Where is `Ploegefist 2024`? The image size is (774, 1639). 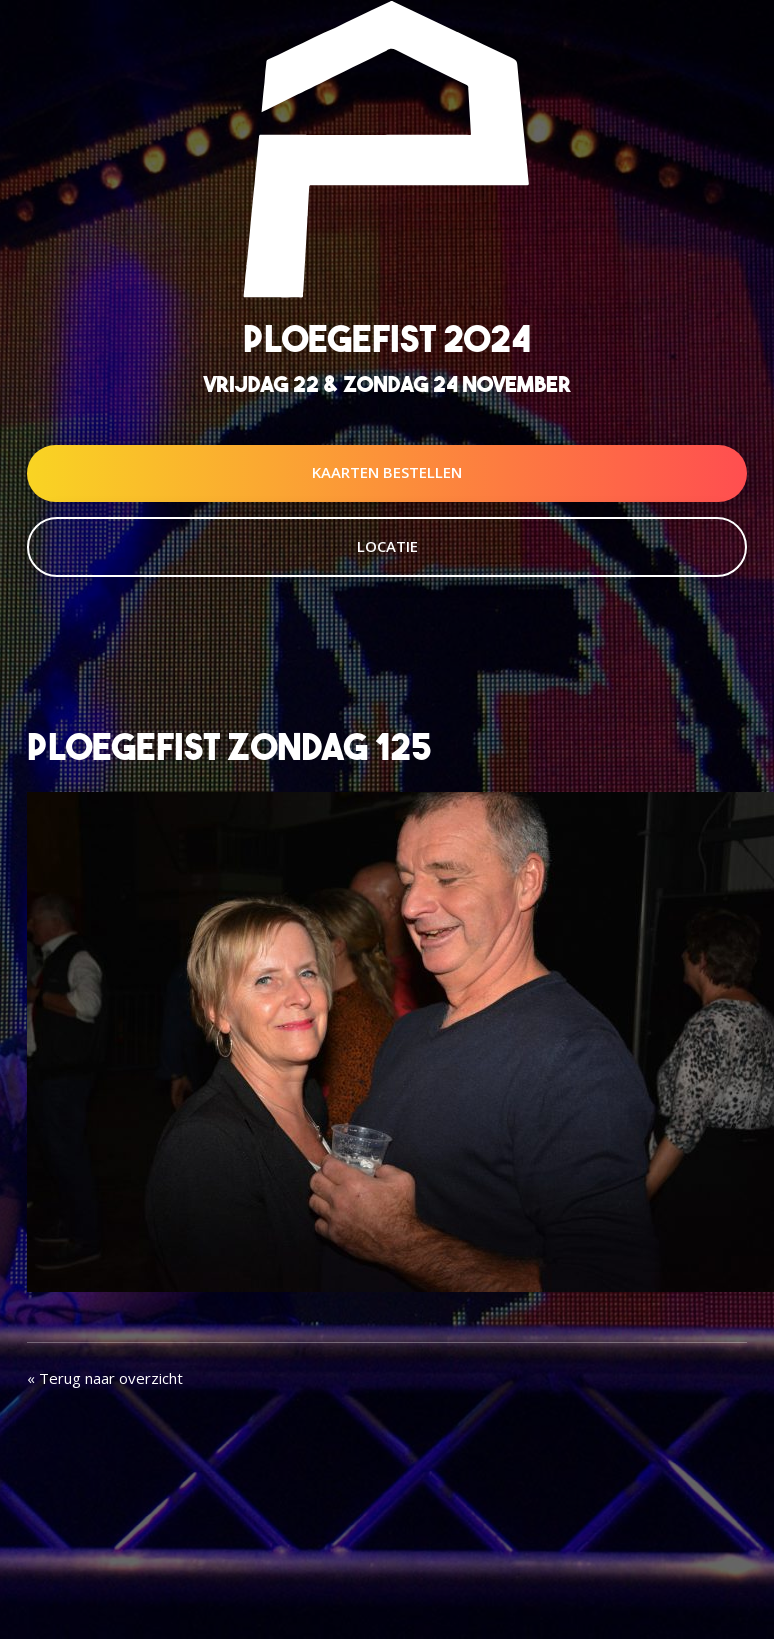
Ploegefist 2024 is located at coordinates (387, 338).